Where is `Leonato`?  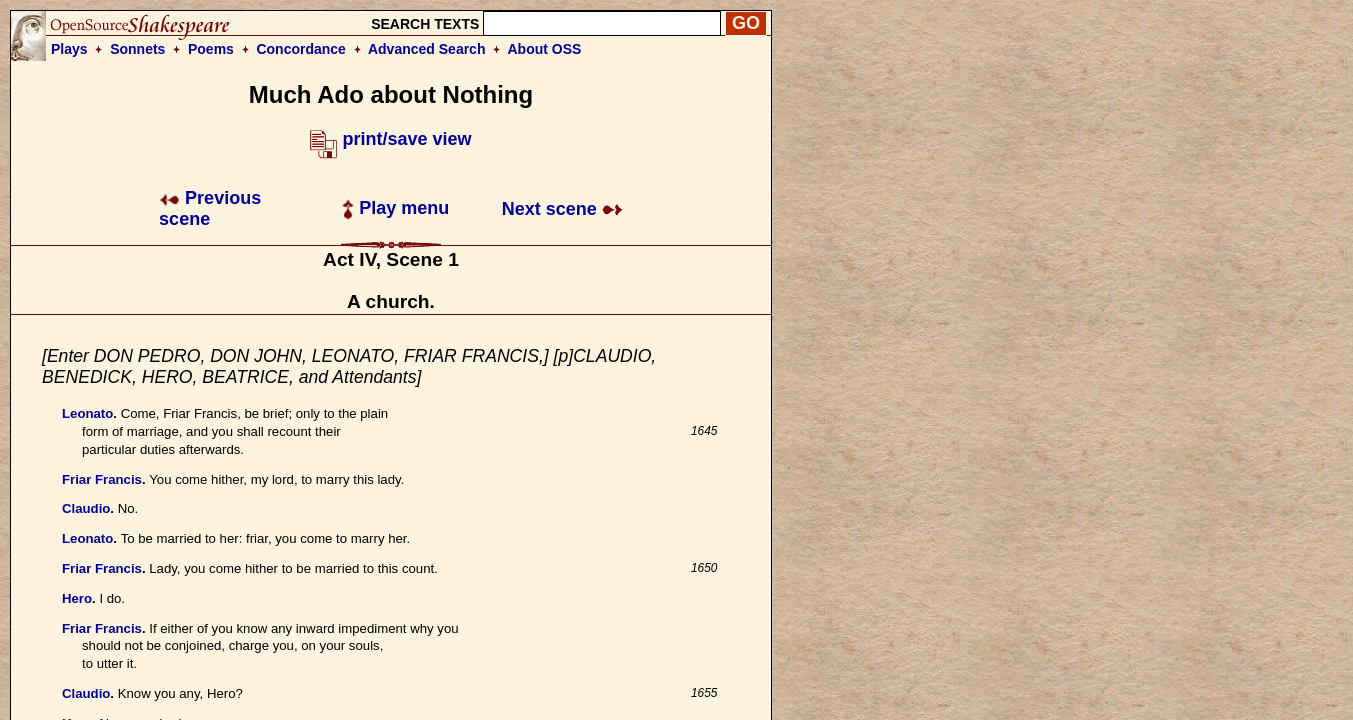
Leonato is located at coordinates (87, 413).